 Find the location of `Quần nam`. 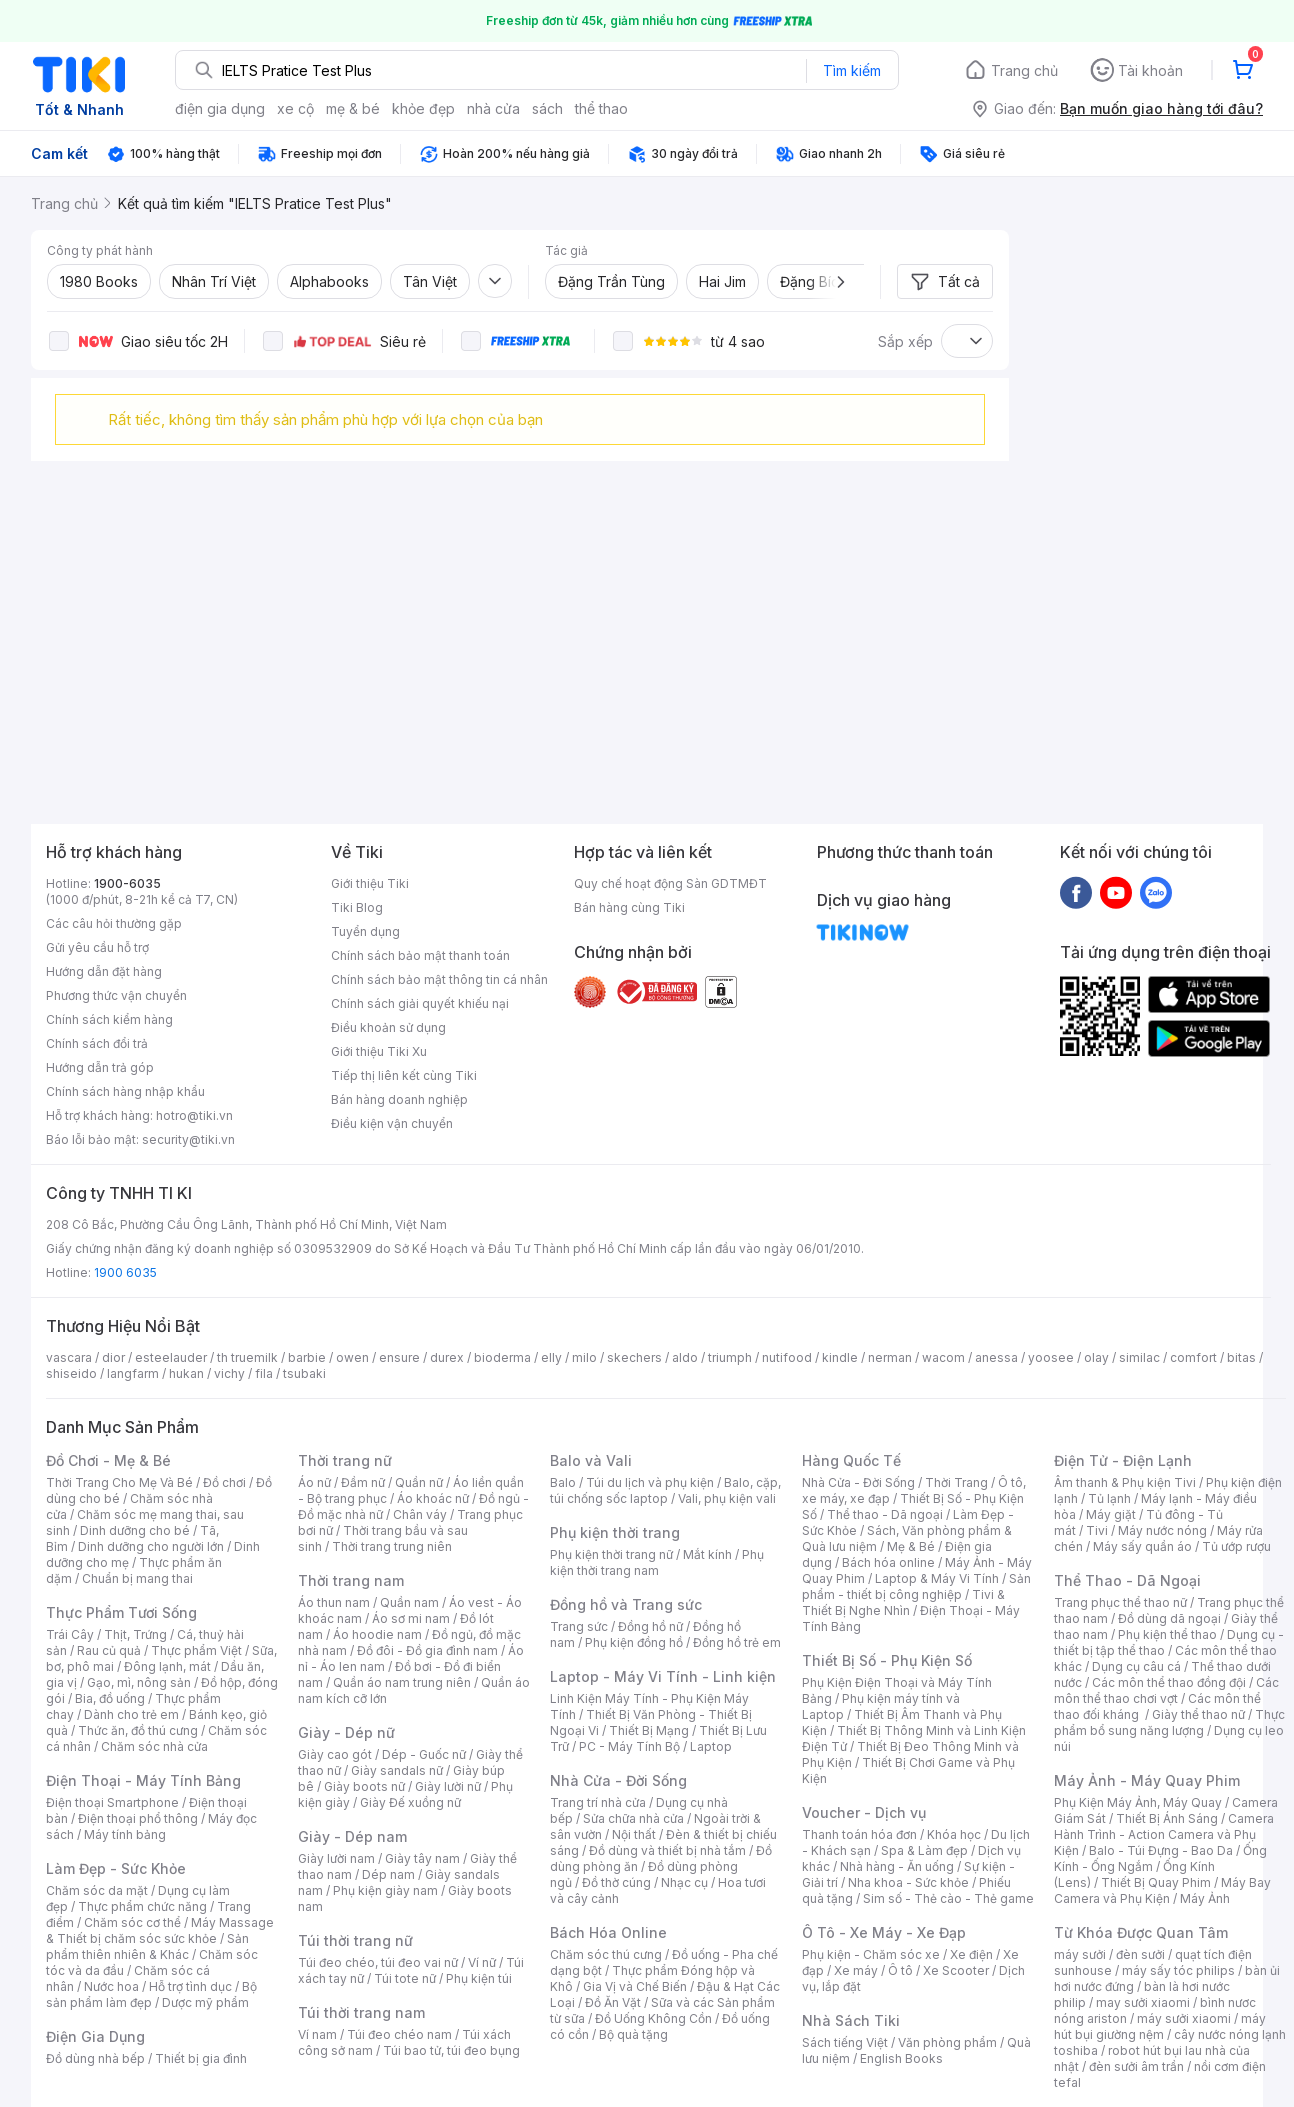

Quần nam is located at coordinates (409, 1602).